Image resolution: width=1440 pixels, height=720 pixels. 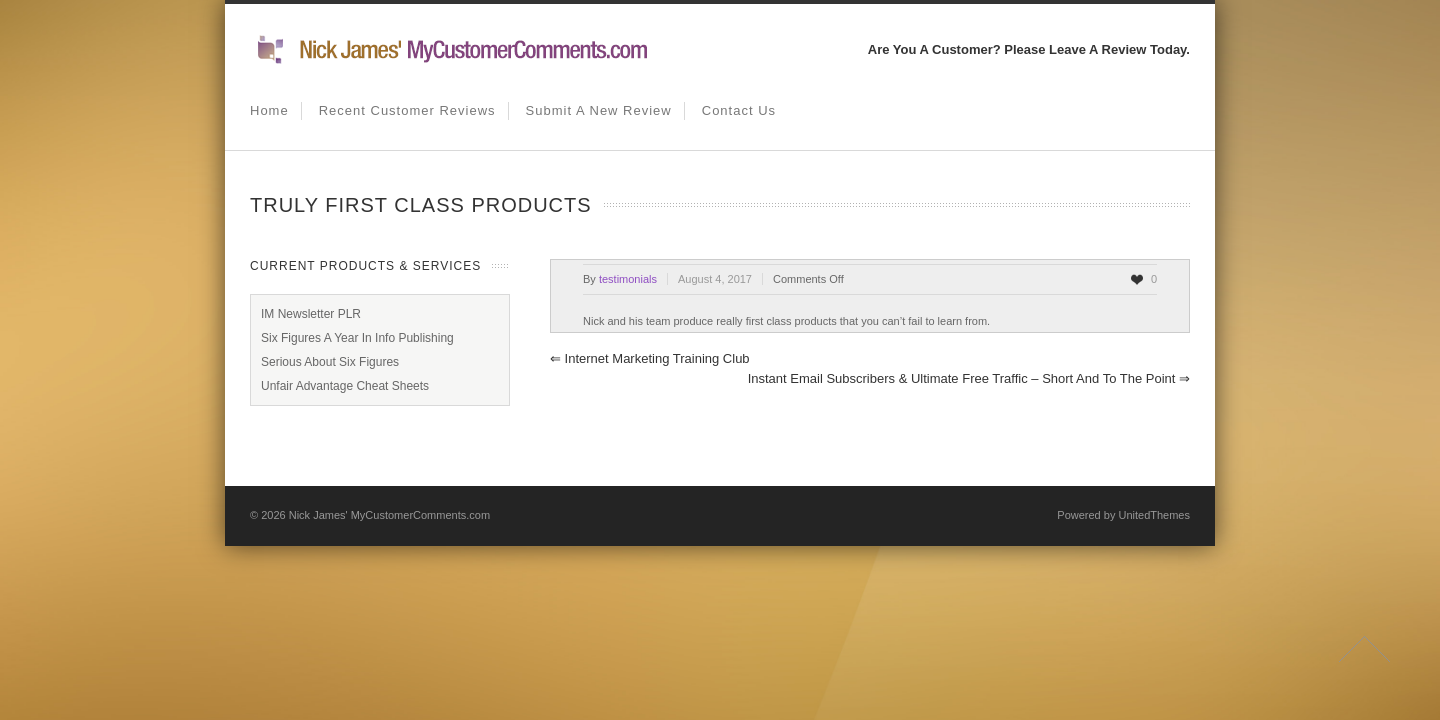 What do you see at coordinates (311, 314) in the screenshot?
I see `IM Newsletter PLR` at bounding box center [311, 314].